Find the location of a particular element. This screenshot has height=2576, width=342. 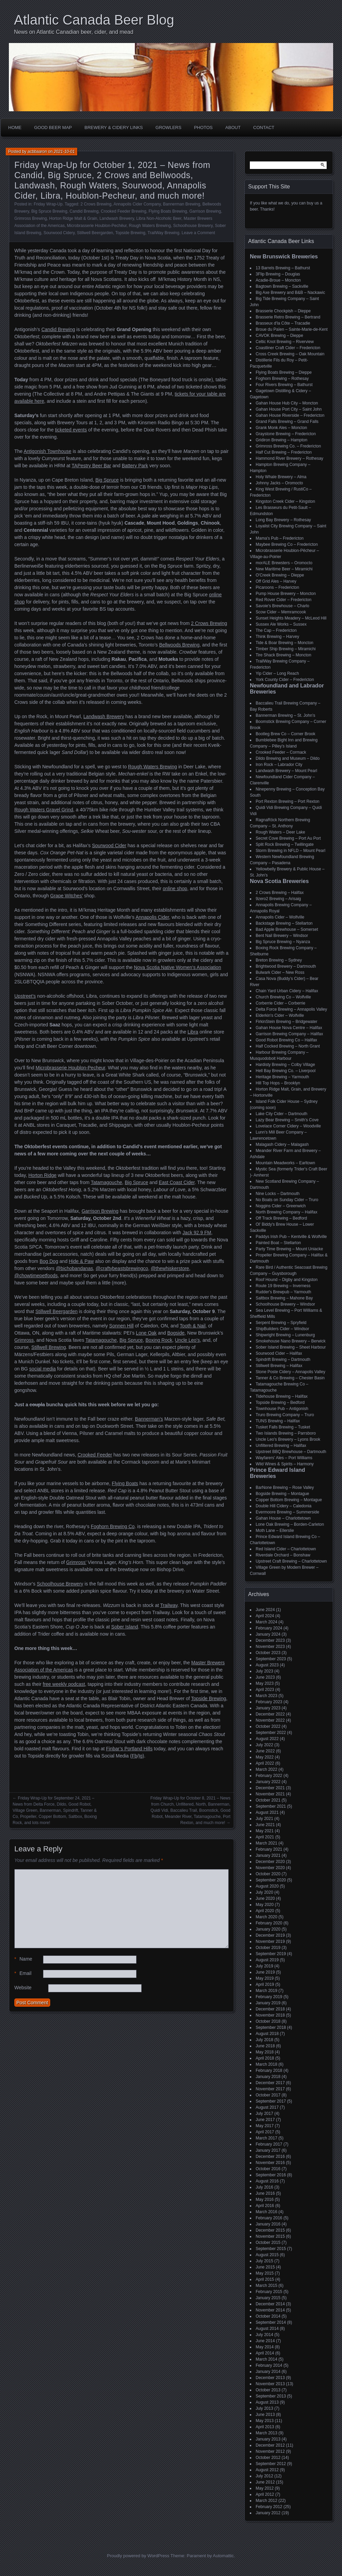

August 2018 is located at coordinates (267, 2033).